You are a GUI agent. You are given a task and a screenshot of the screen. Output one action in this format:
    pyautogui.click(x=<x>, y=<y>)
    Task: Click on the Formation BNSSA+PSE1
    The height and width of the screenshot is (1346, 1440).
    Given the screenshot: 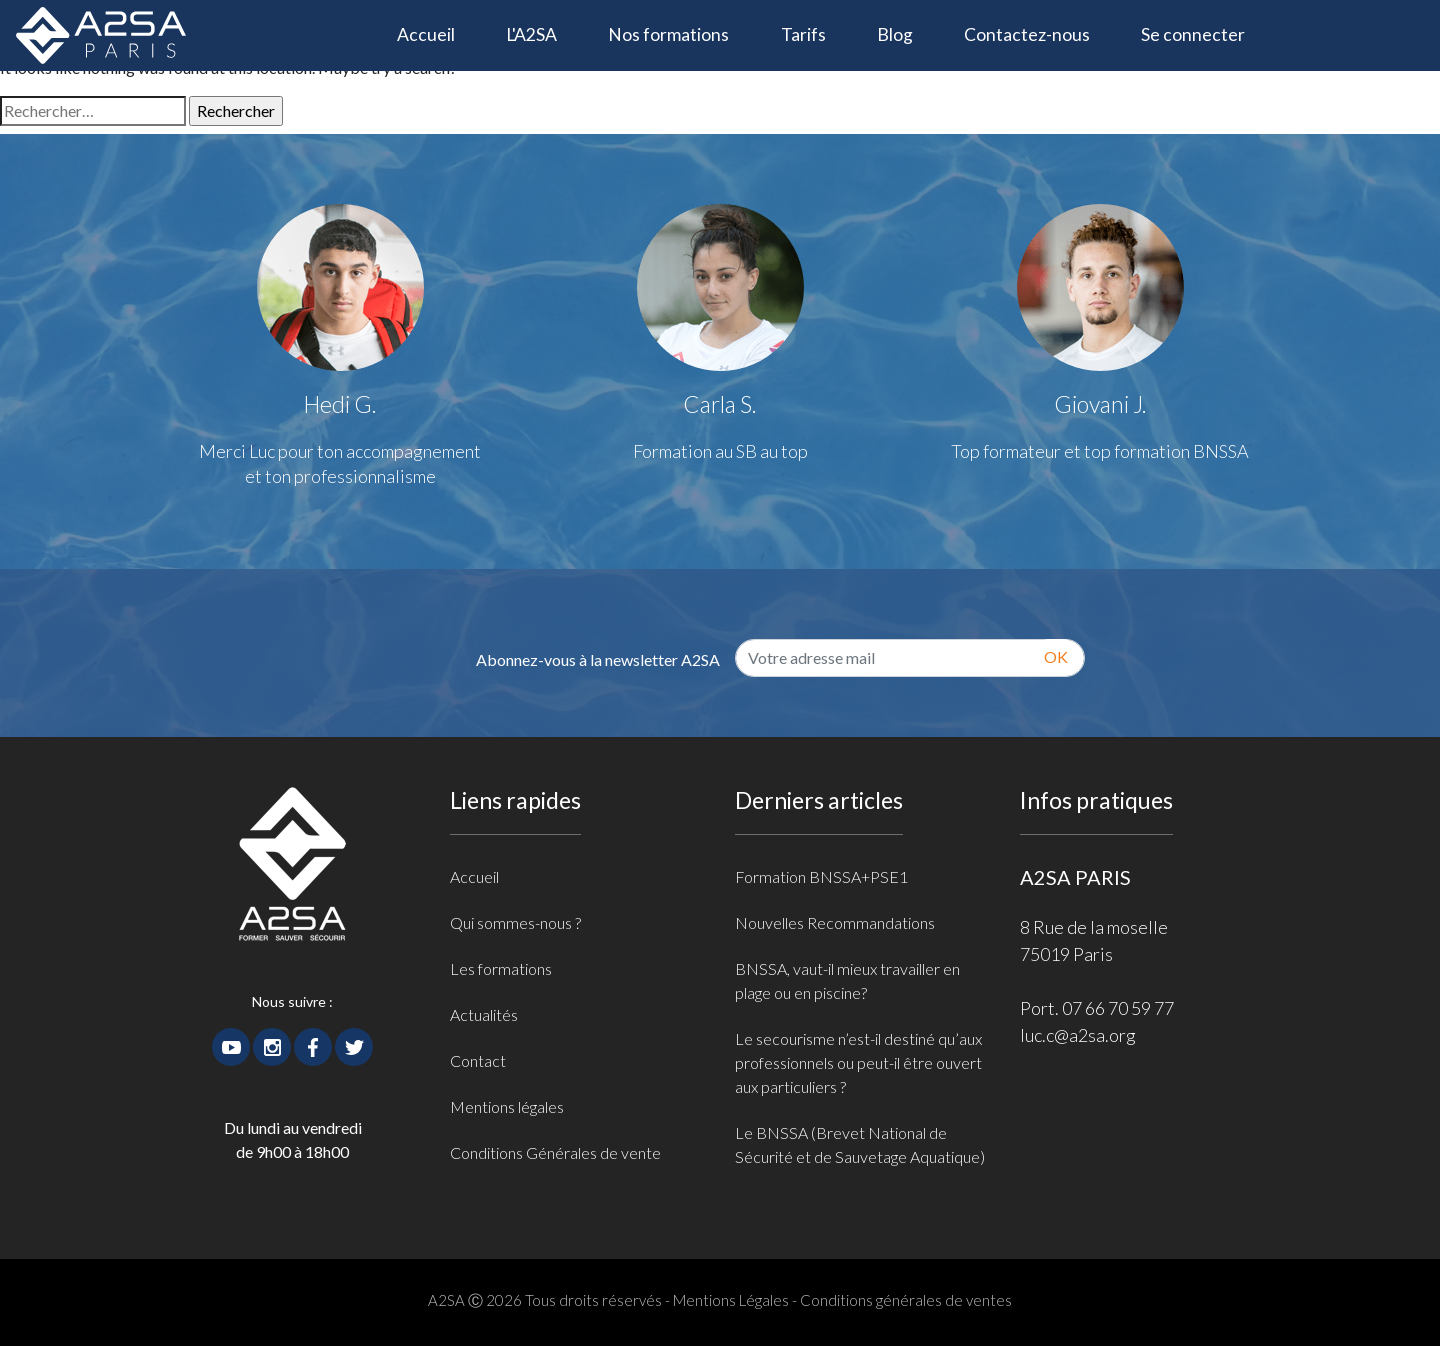 What is the action you would take?
    pyautogui.click(x=821, y=876)
    